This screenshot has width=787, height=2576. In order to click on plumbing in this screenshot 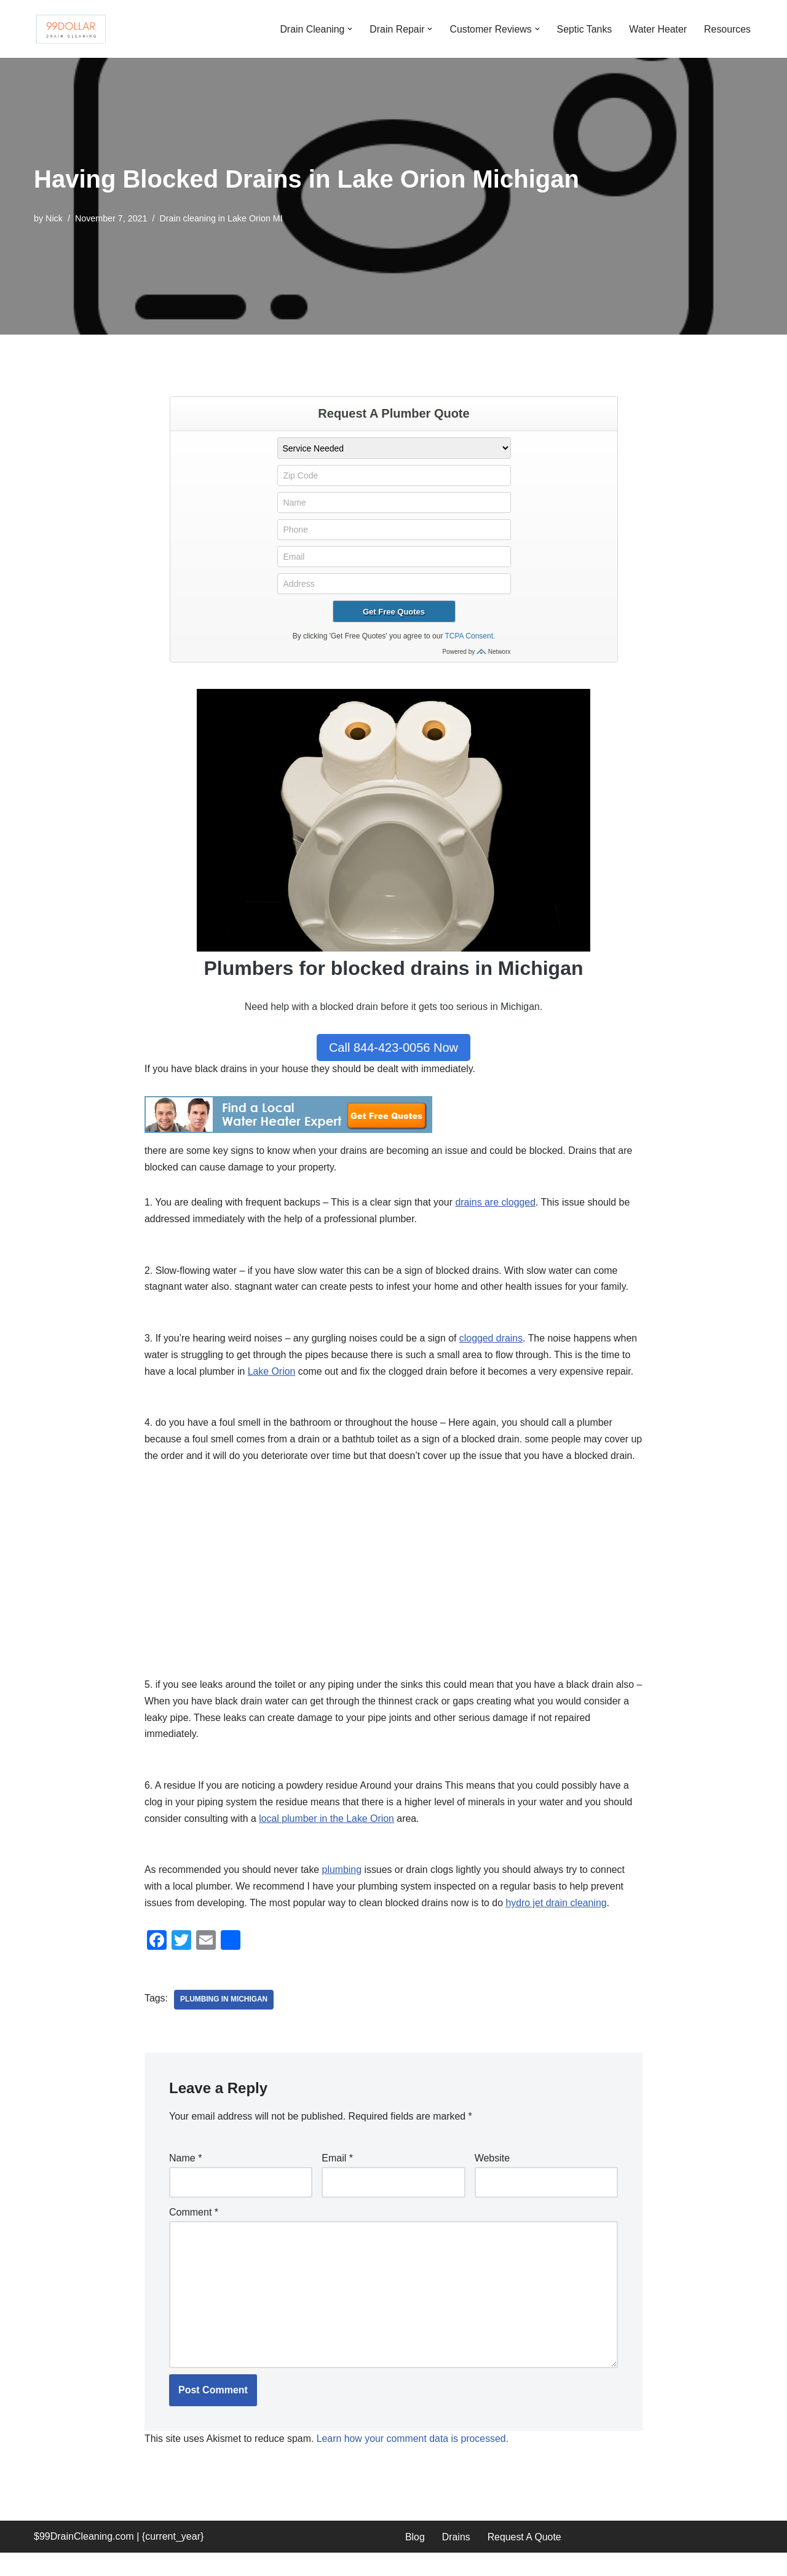, I will do `click(343, 1892)`.